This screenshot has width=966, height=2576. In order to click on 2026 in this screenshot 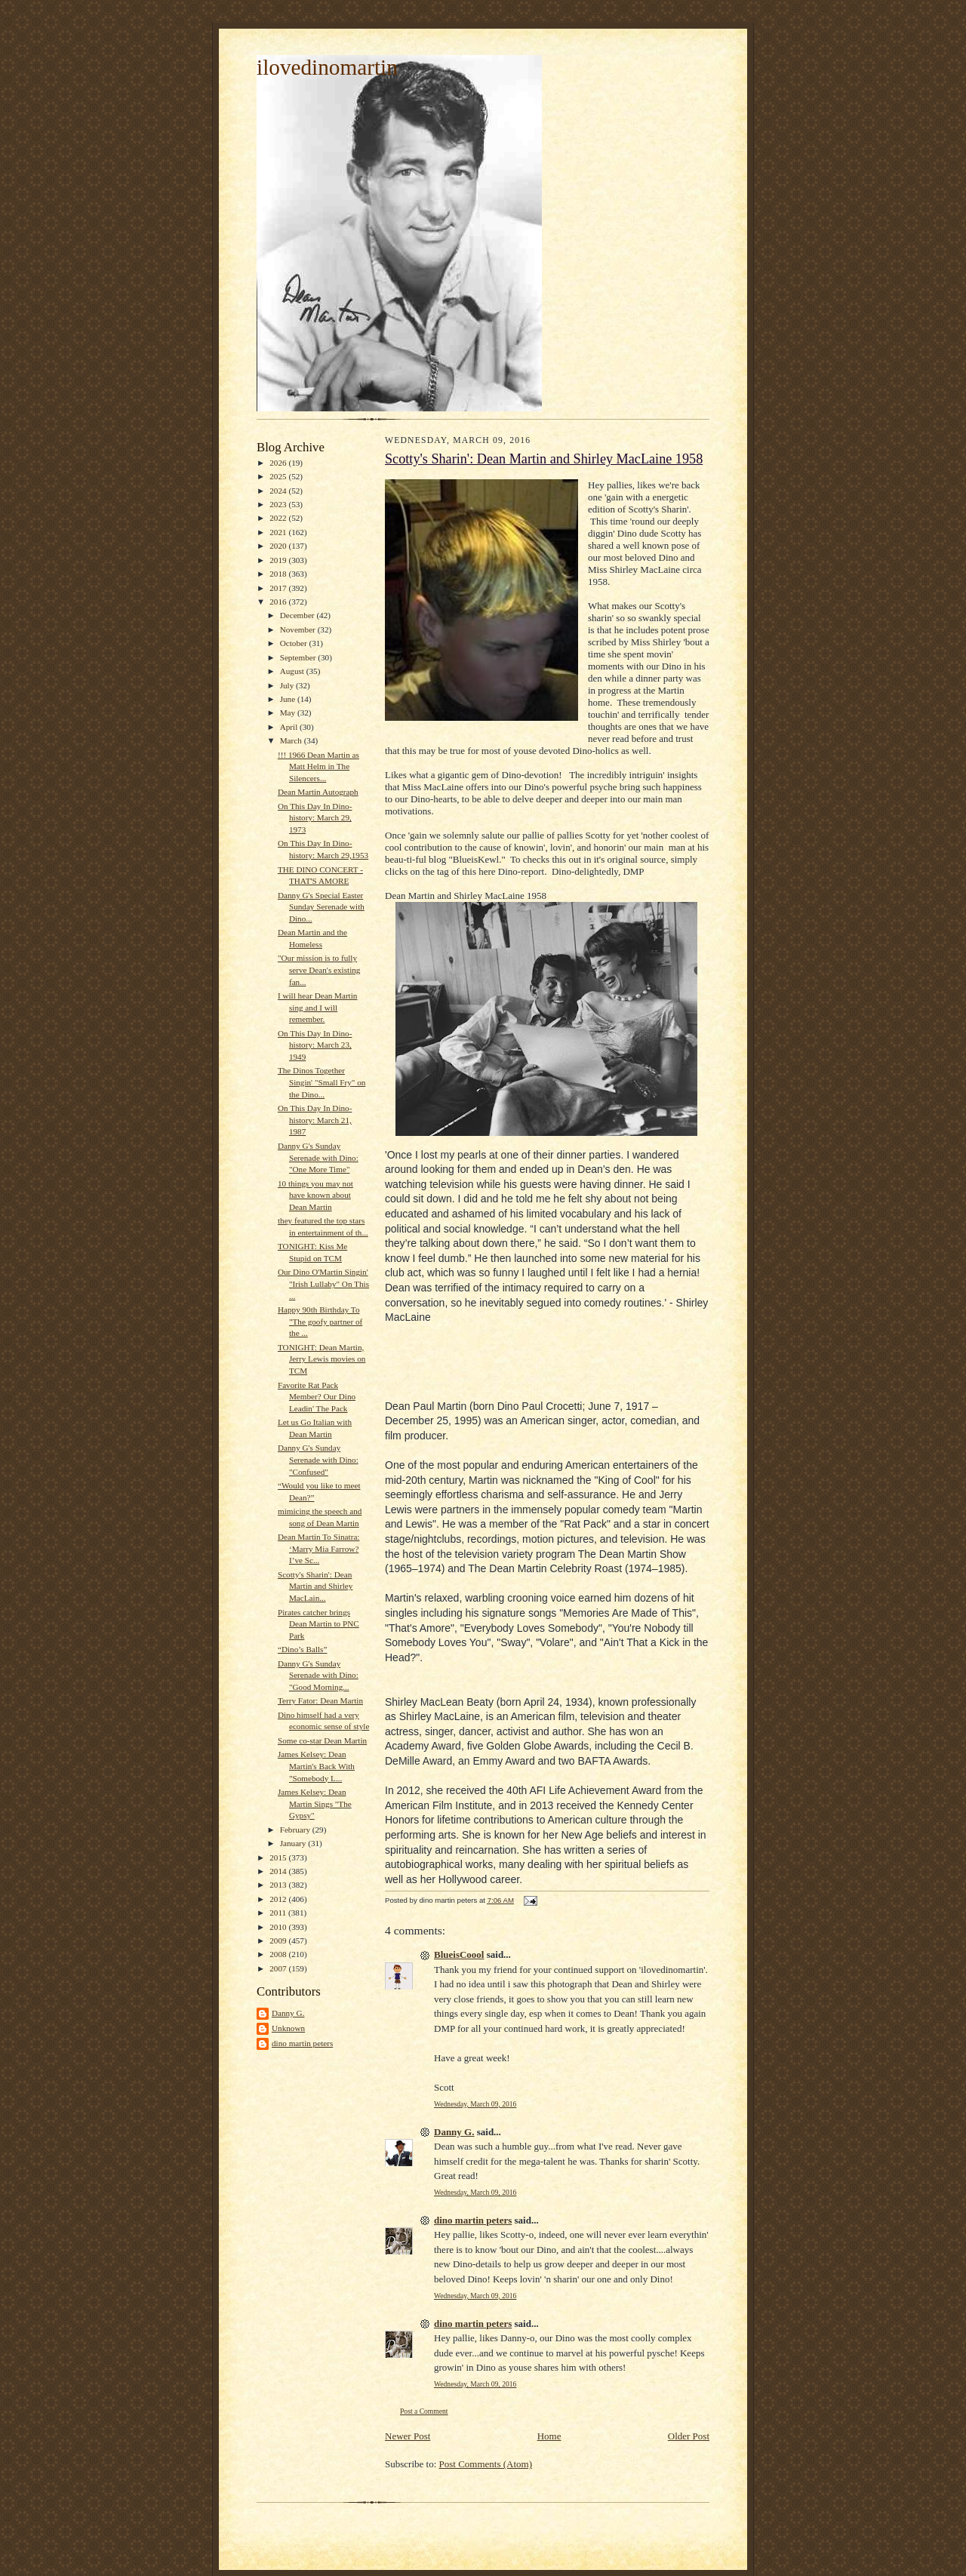, I will do `click(278, 462)`.